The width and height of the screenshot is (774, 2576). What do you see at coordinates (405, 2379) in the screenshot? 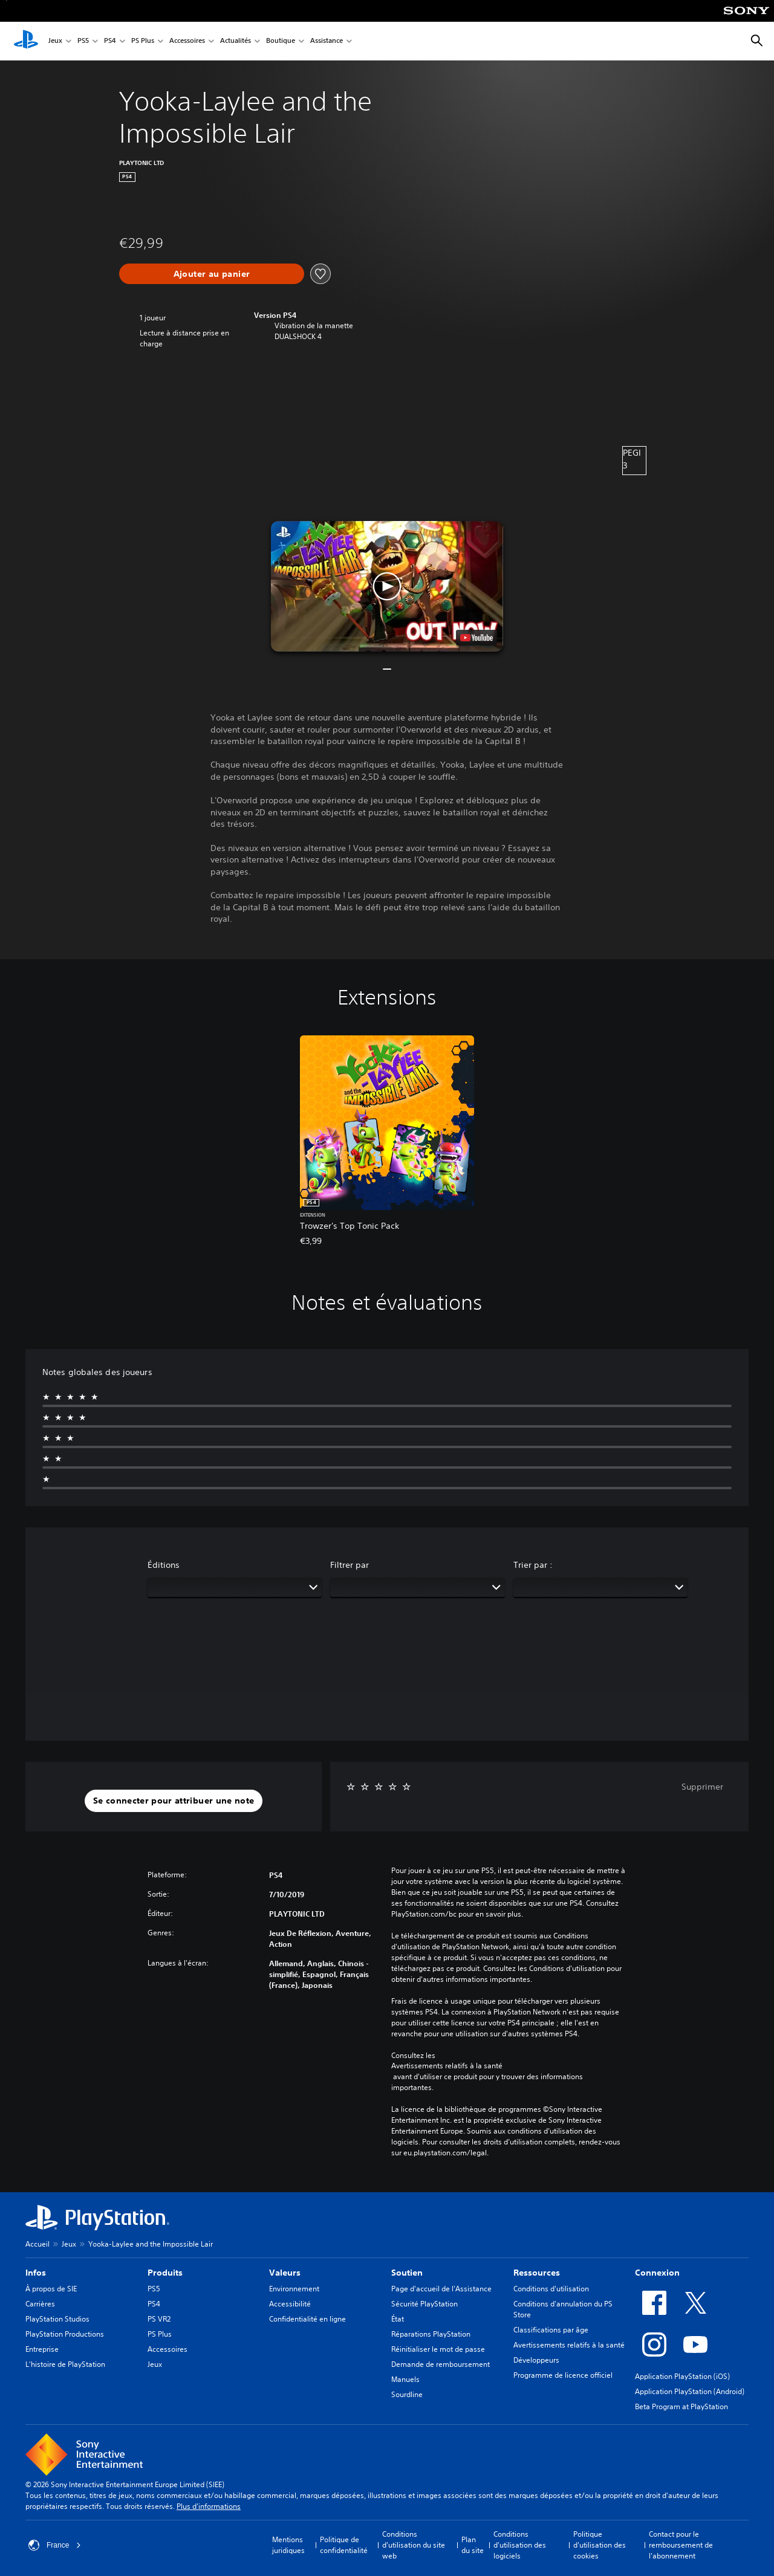
I see `Manuels` at bounding box center [405, 2379].